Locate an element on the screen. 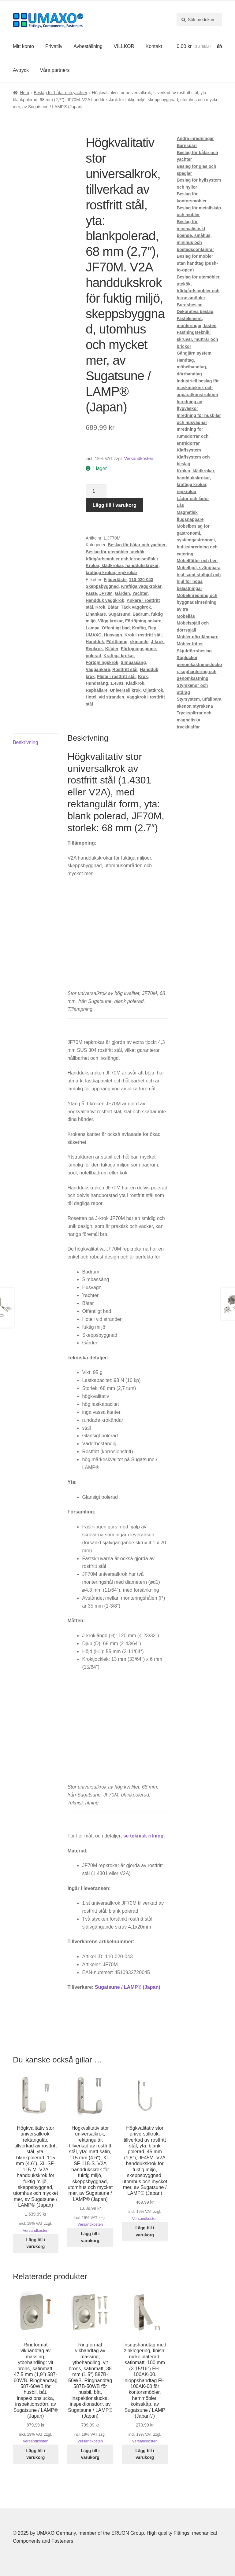 The height and width of the screenshot is (2576, 235). Krok is located at coordinates (100, 607).